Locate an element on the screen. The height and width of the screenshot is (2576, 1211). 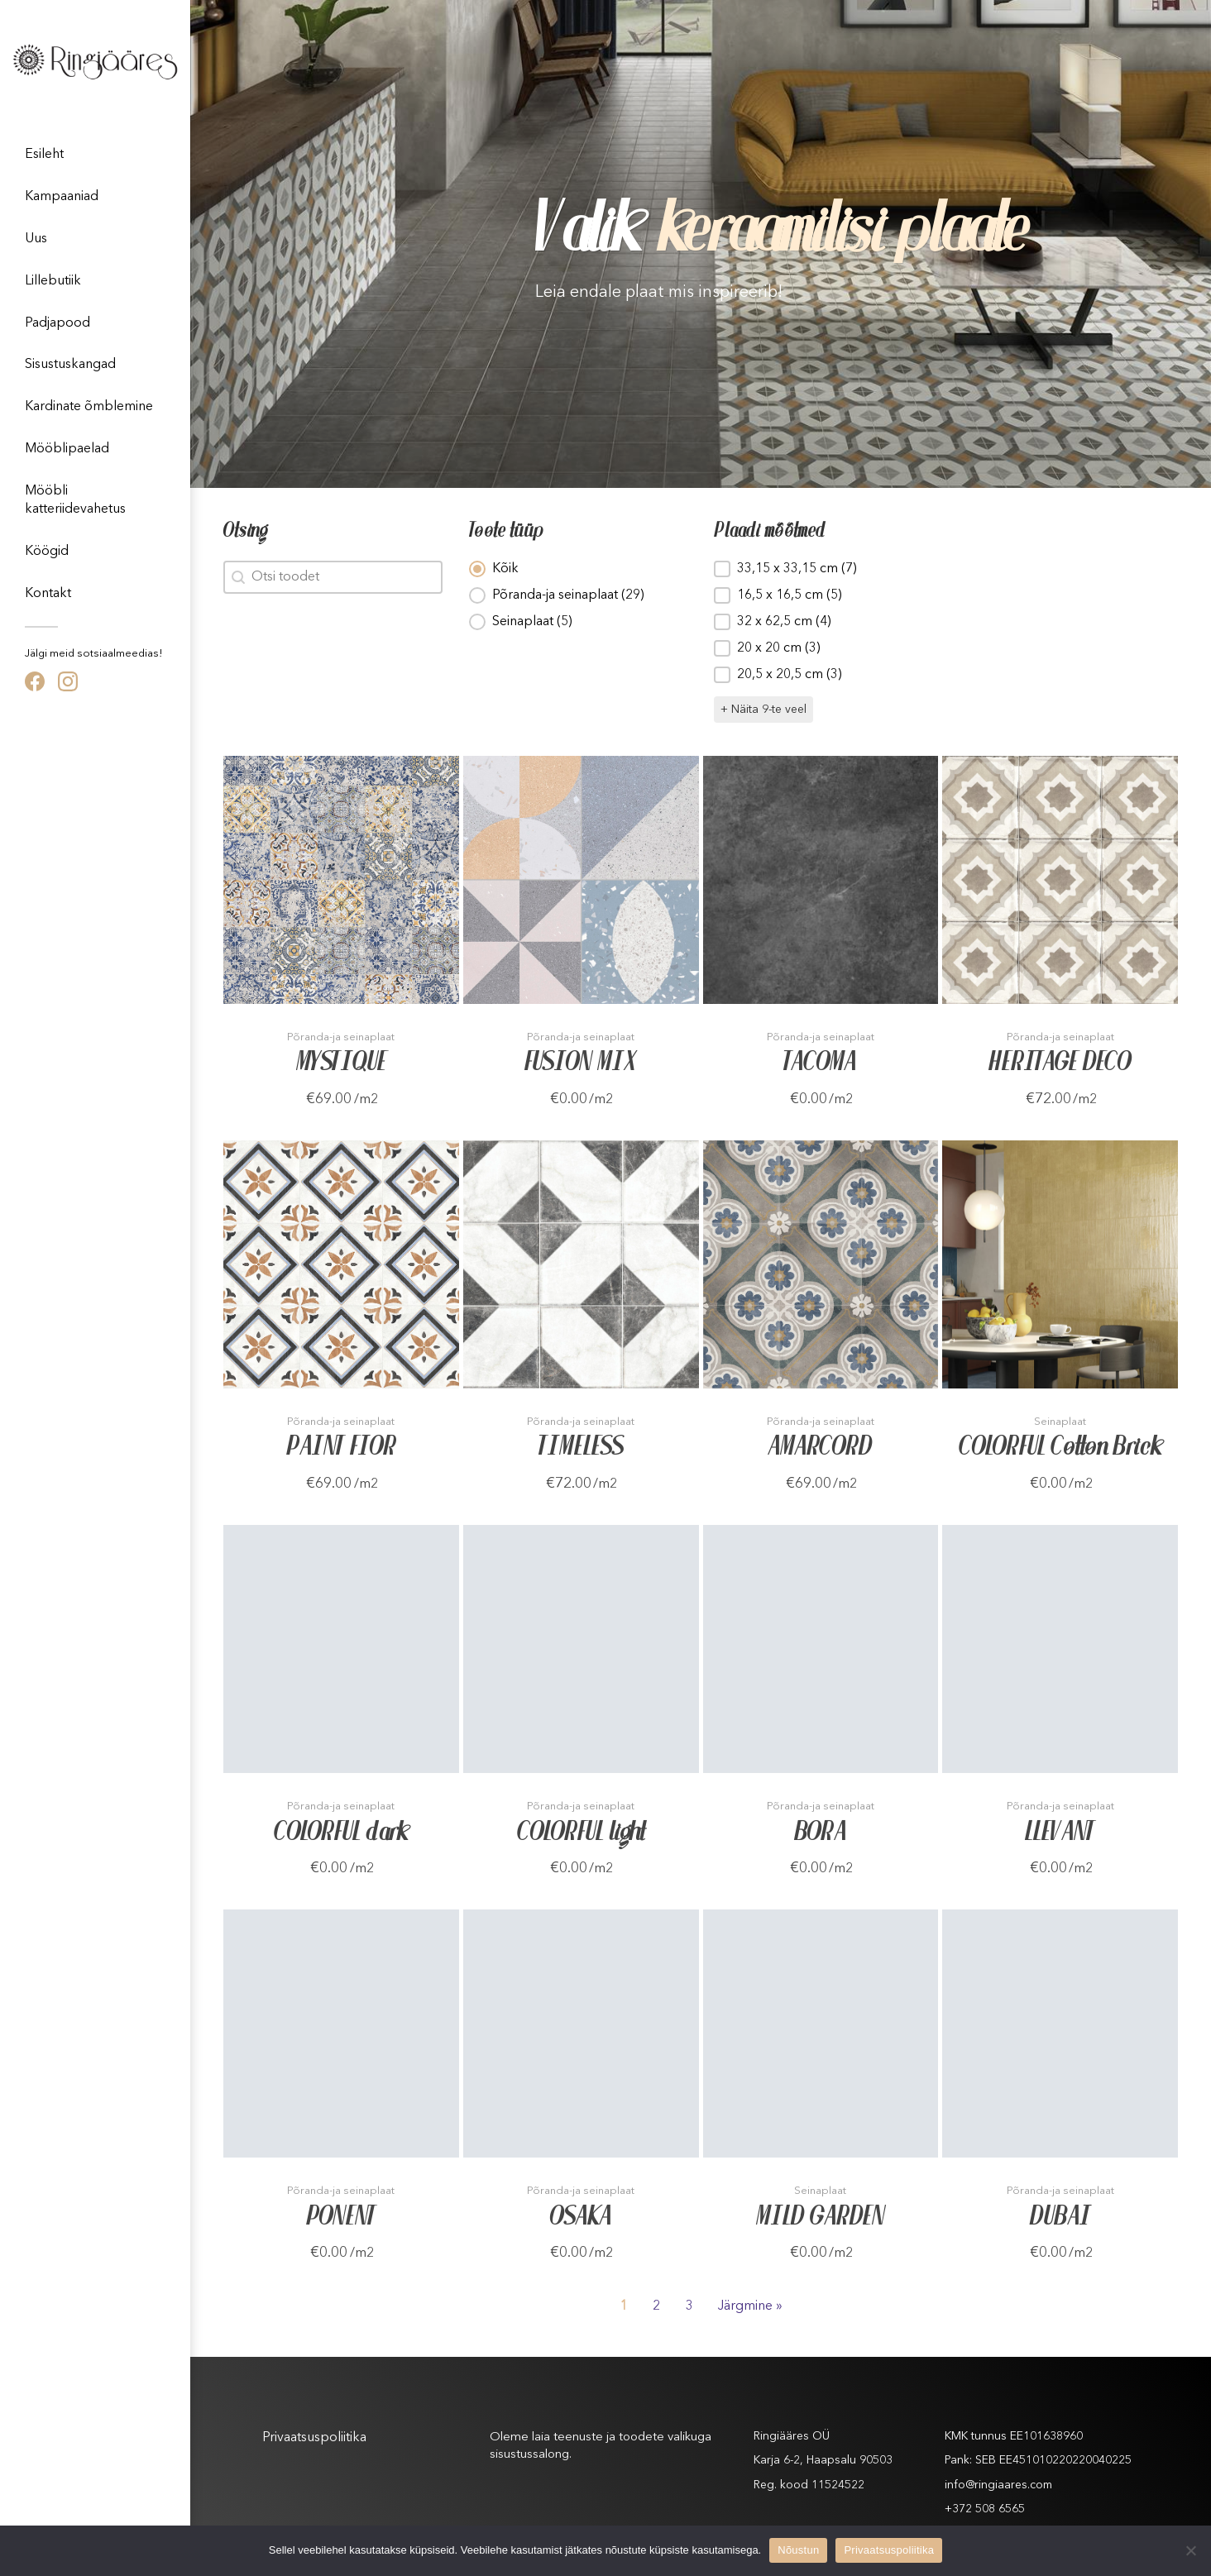
Köögid is located at coordinates (47, 551).